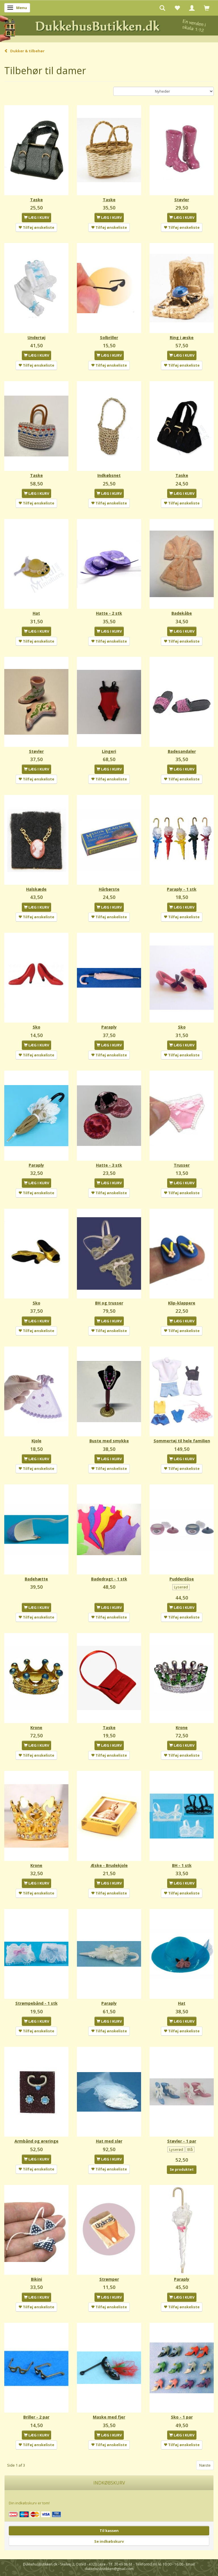 The width and height of the screenshot is (218, 2576). What do you see at coordinates (109, 889) in the screenshot?
I see `Hårbørste` at bounding box center [109, 889].